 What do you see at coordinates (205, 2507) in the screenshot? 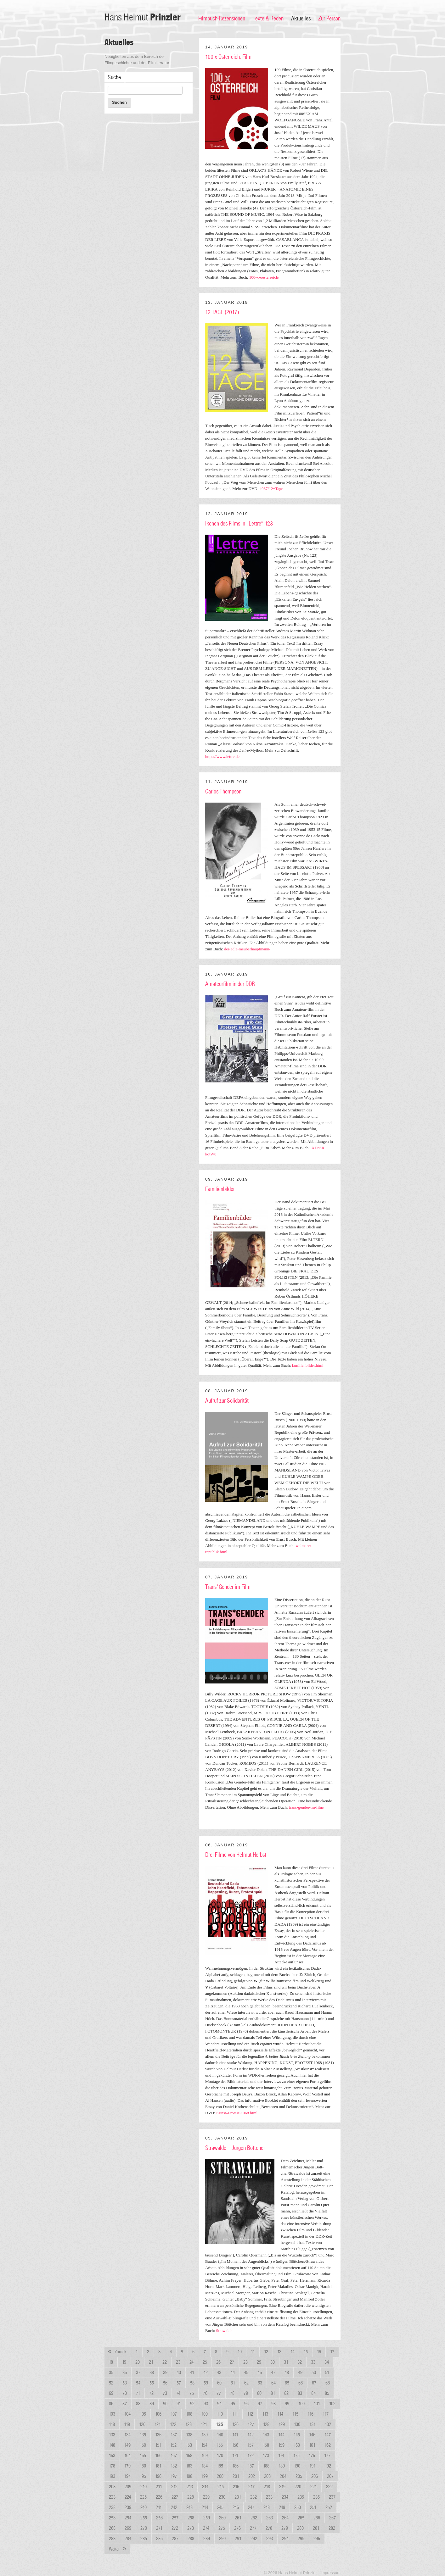
I see `244` at bounding box center [205, 2507].